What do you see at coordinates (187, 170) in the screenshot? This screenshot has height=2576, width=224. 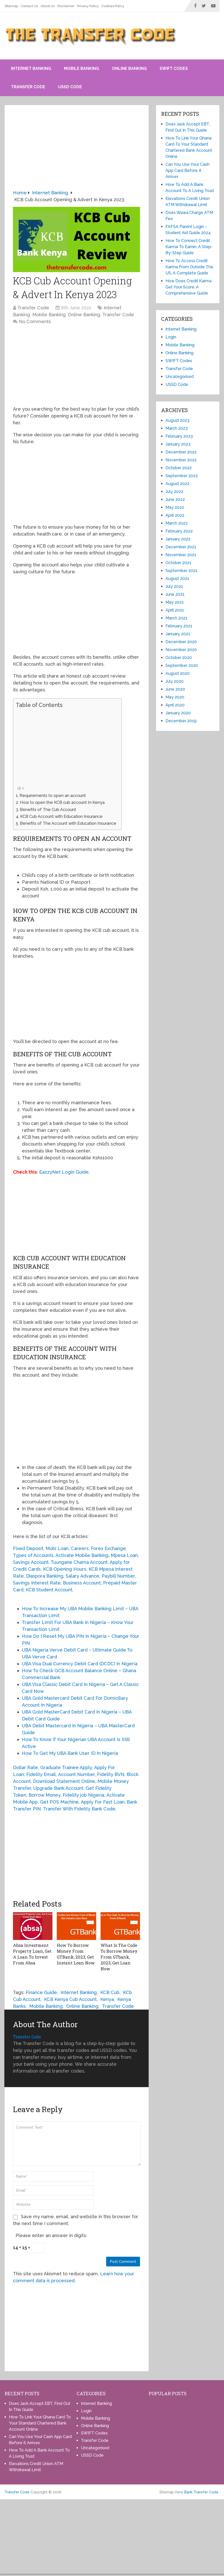 I see `Can You Use Your Cash App Card Before It Arrives` at bounding box center [187, 170].